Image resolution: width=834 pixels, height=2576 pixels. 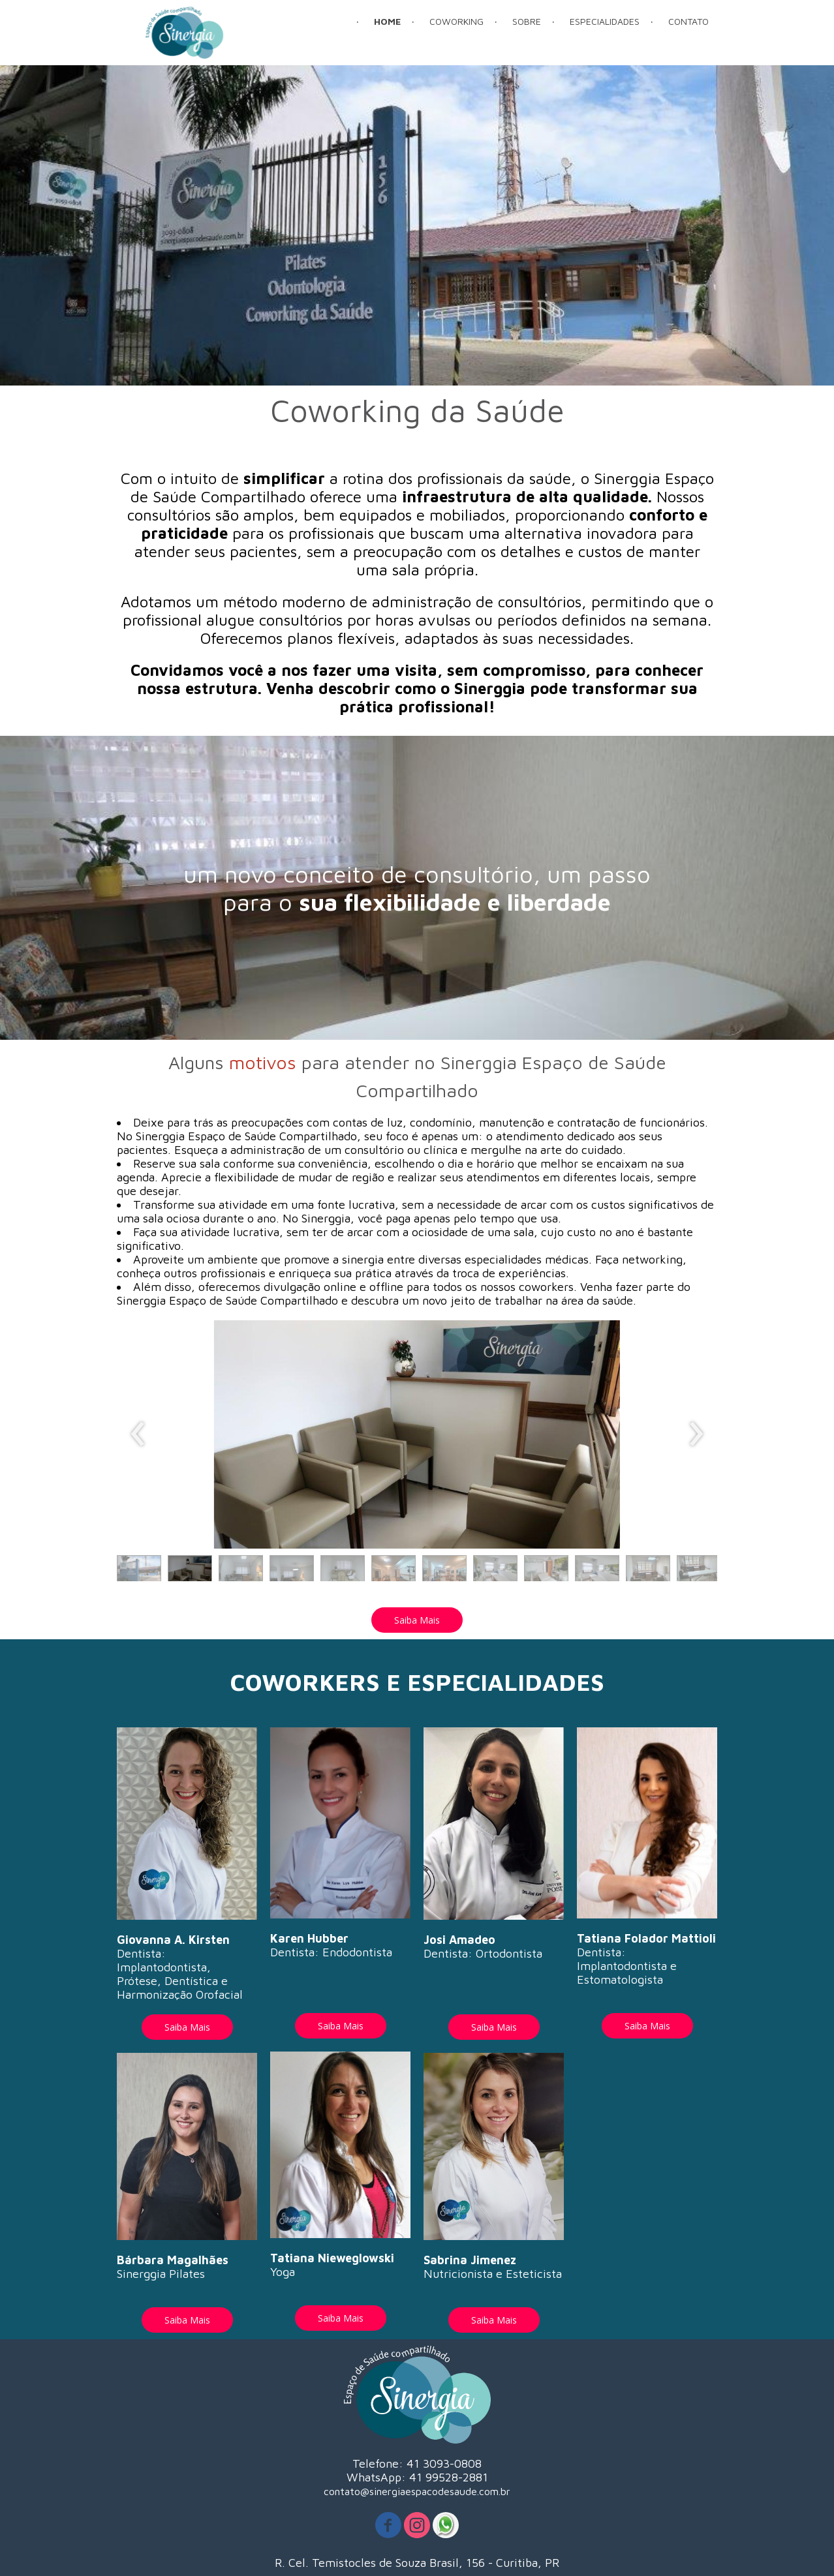 What do you see at coordinates (456, 21) in the screenshot?
I see `COWORKING [menuitem]` at bounding box center [456, 21].